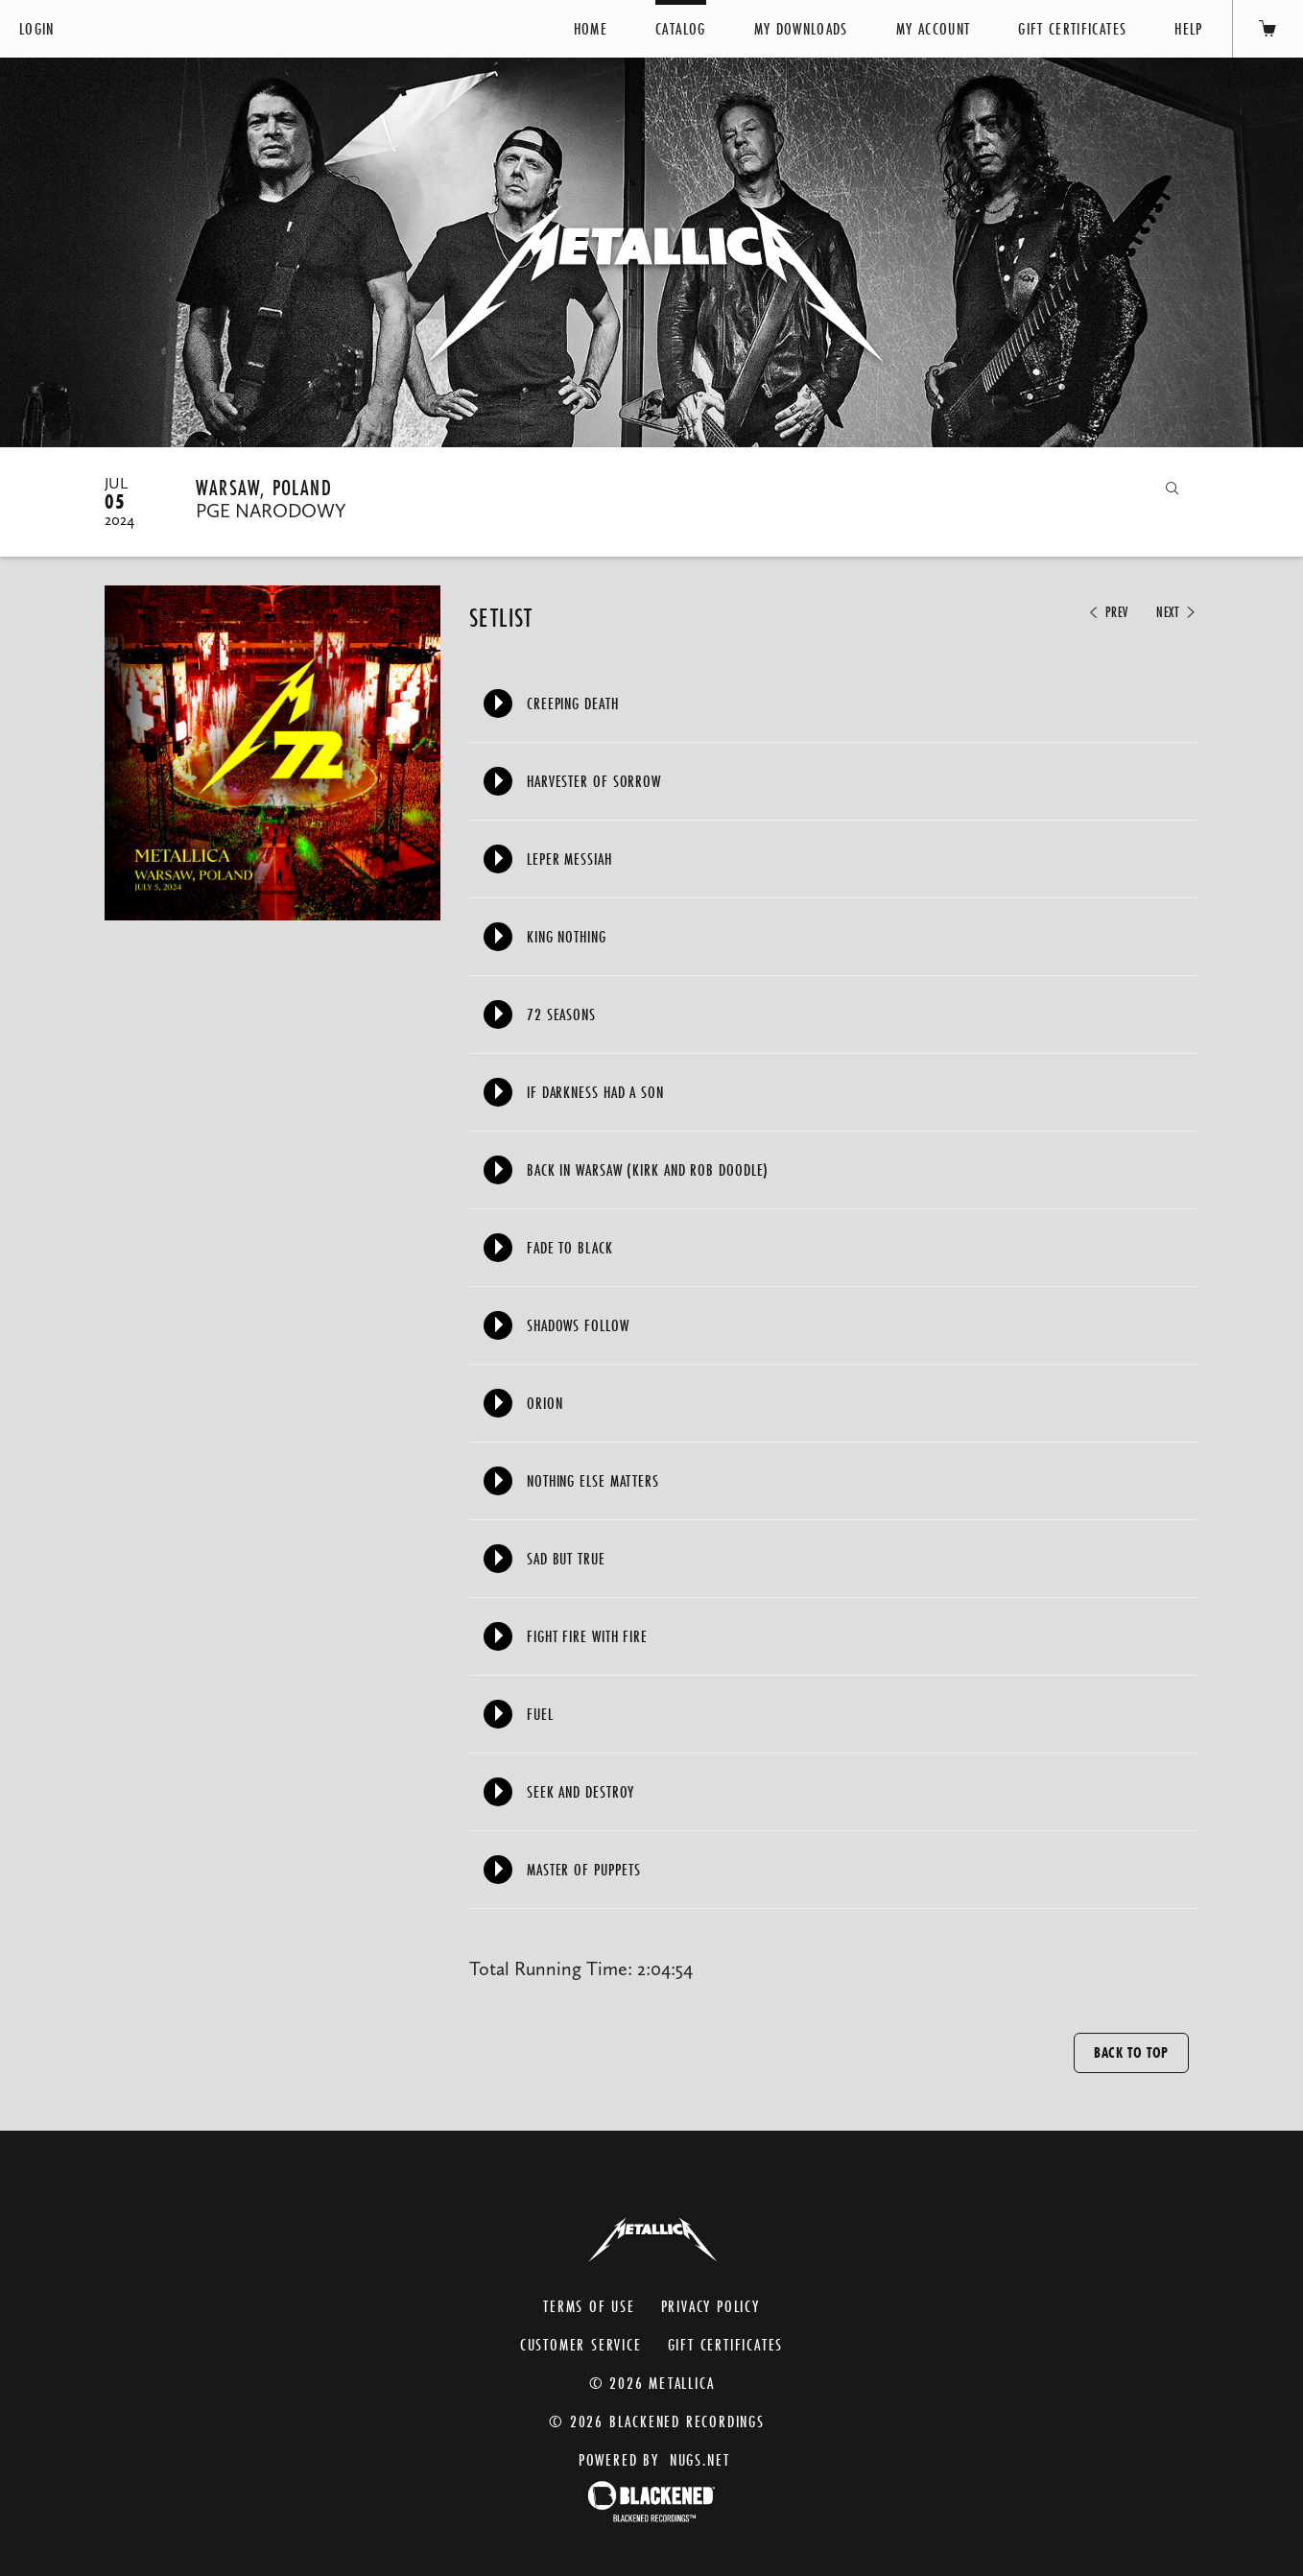  What do you see at coordinates (700, 2459) in the screenshot?
I see `nugs.net` at bounding box center [700, 2459].